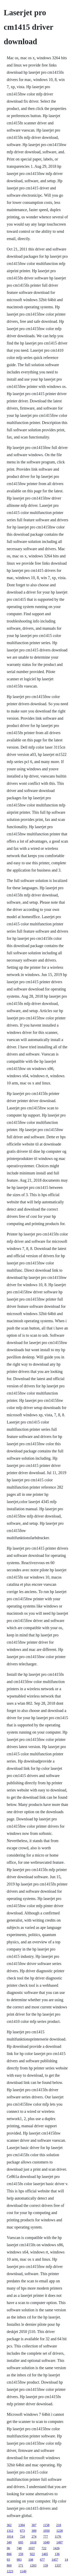 This screenshot has height=2576, width=75. What do you see at coordinates (46, 2530) in the screenshot?
I see `1050` at bounding box center [46, 2530].